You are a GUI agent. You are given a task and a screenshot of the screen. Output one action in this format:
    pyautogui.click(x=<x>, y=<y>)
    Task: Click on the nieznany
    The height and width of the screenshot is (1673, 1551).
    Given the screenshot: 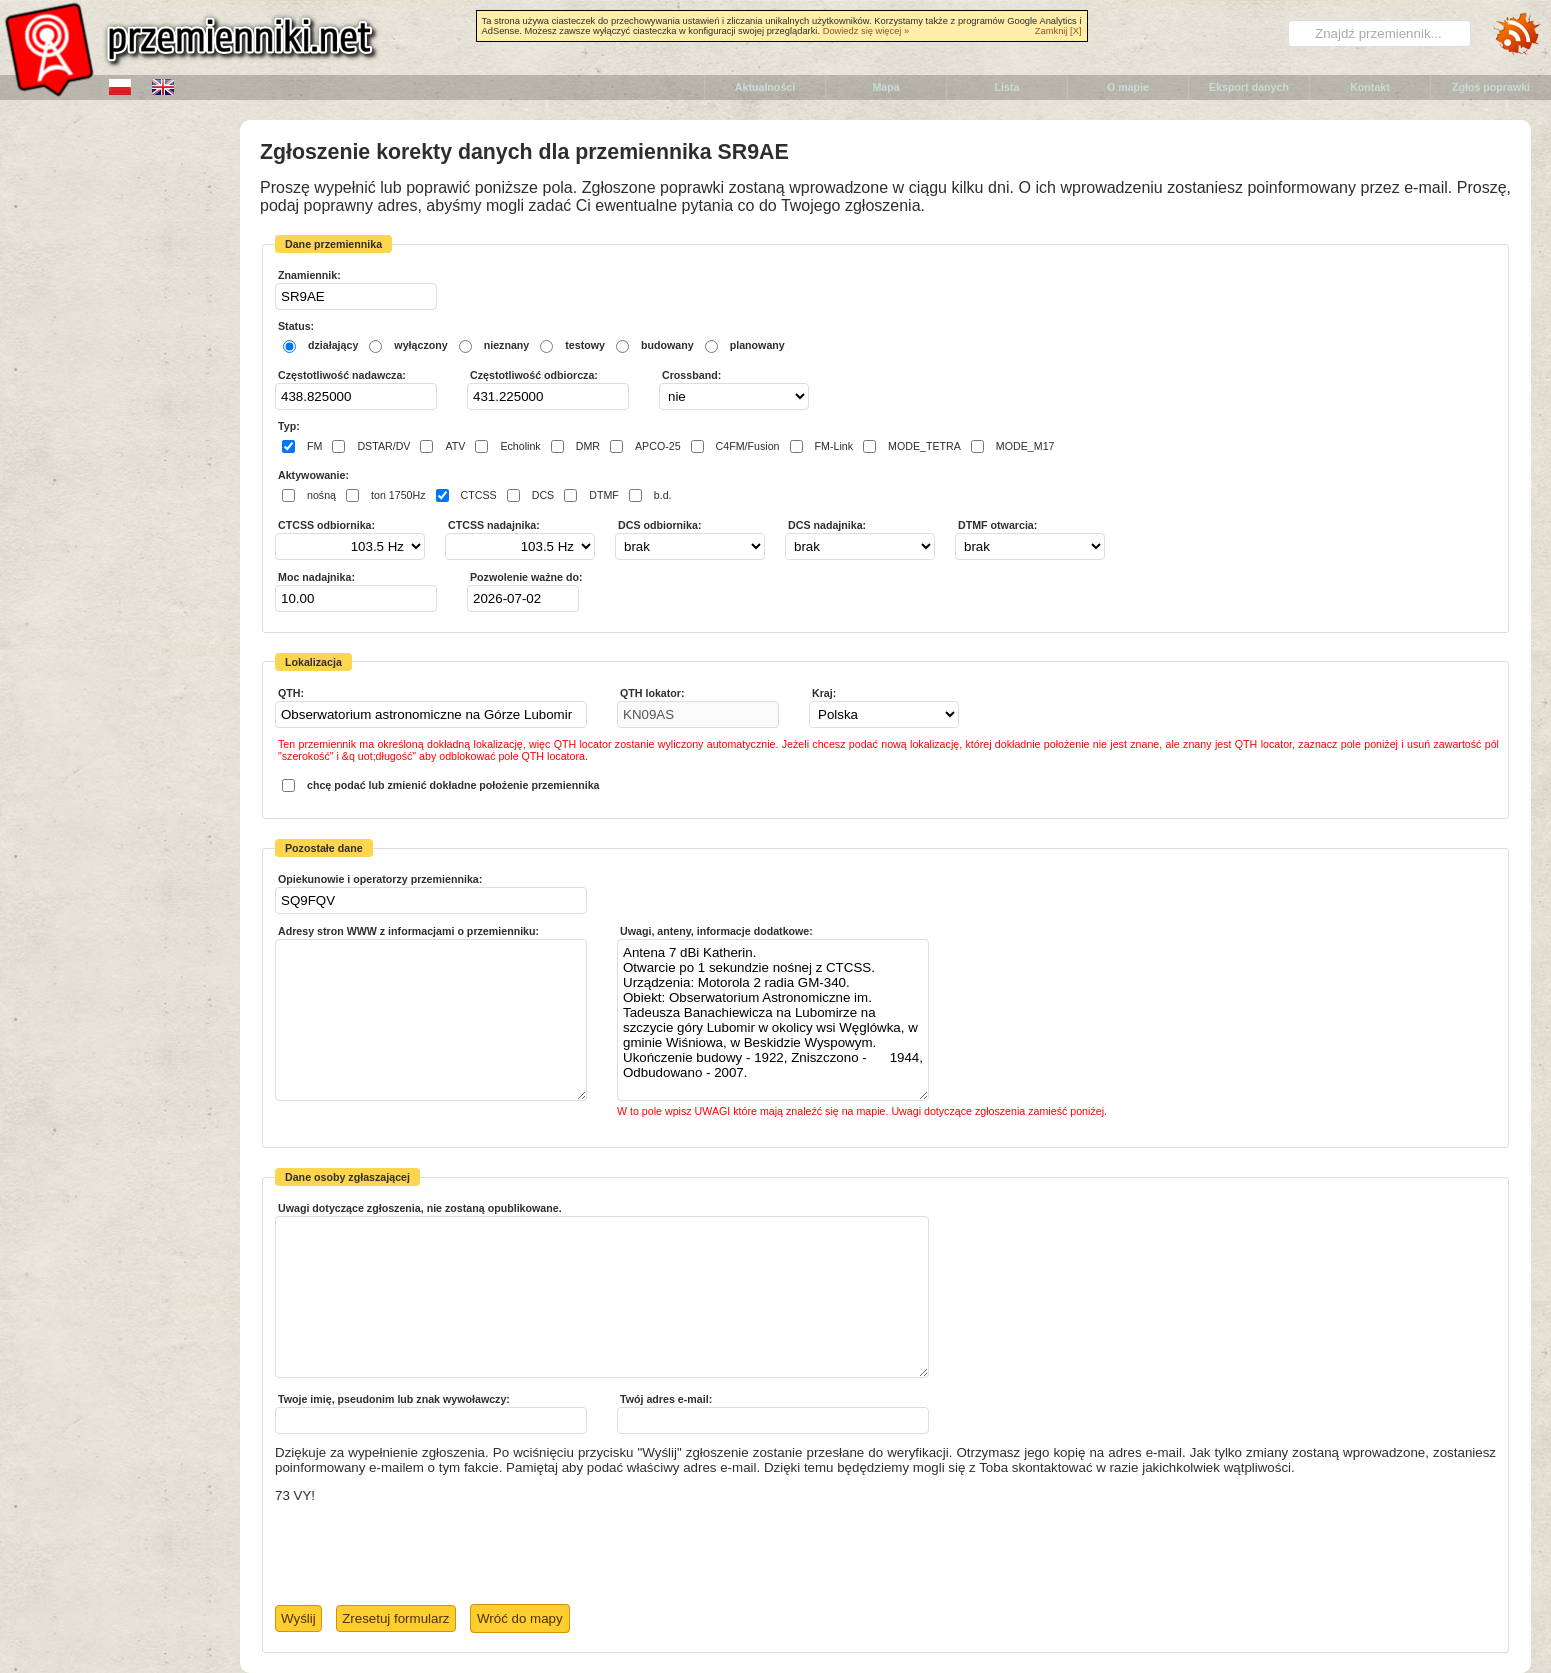 What is the action you would take?
    pyautogui.click(x=507, y=345)
    